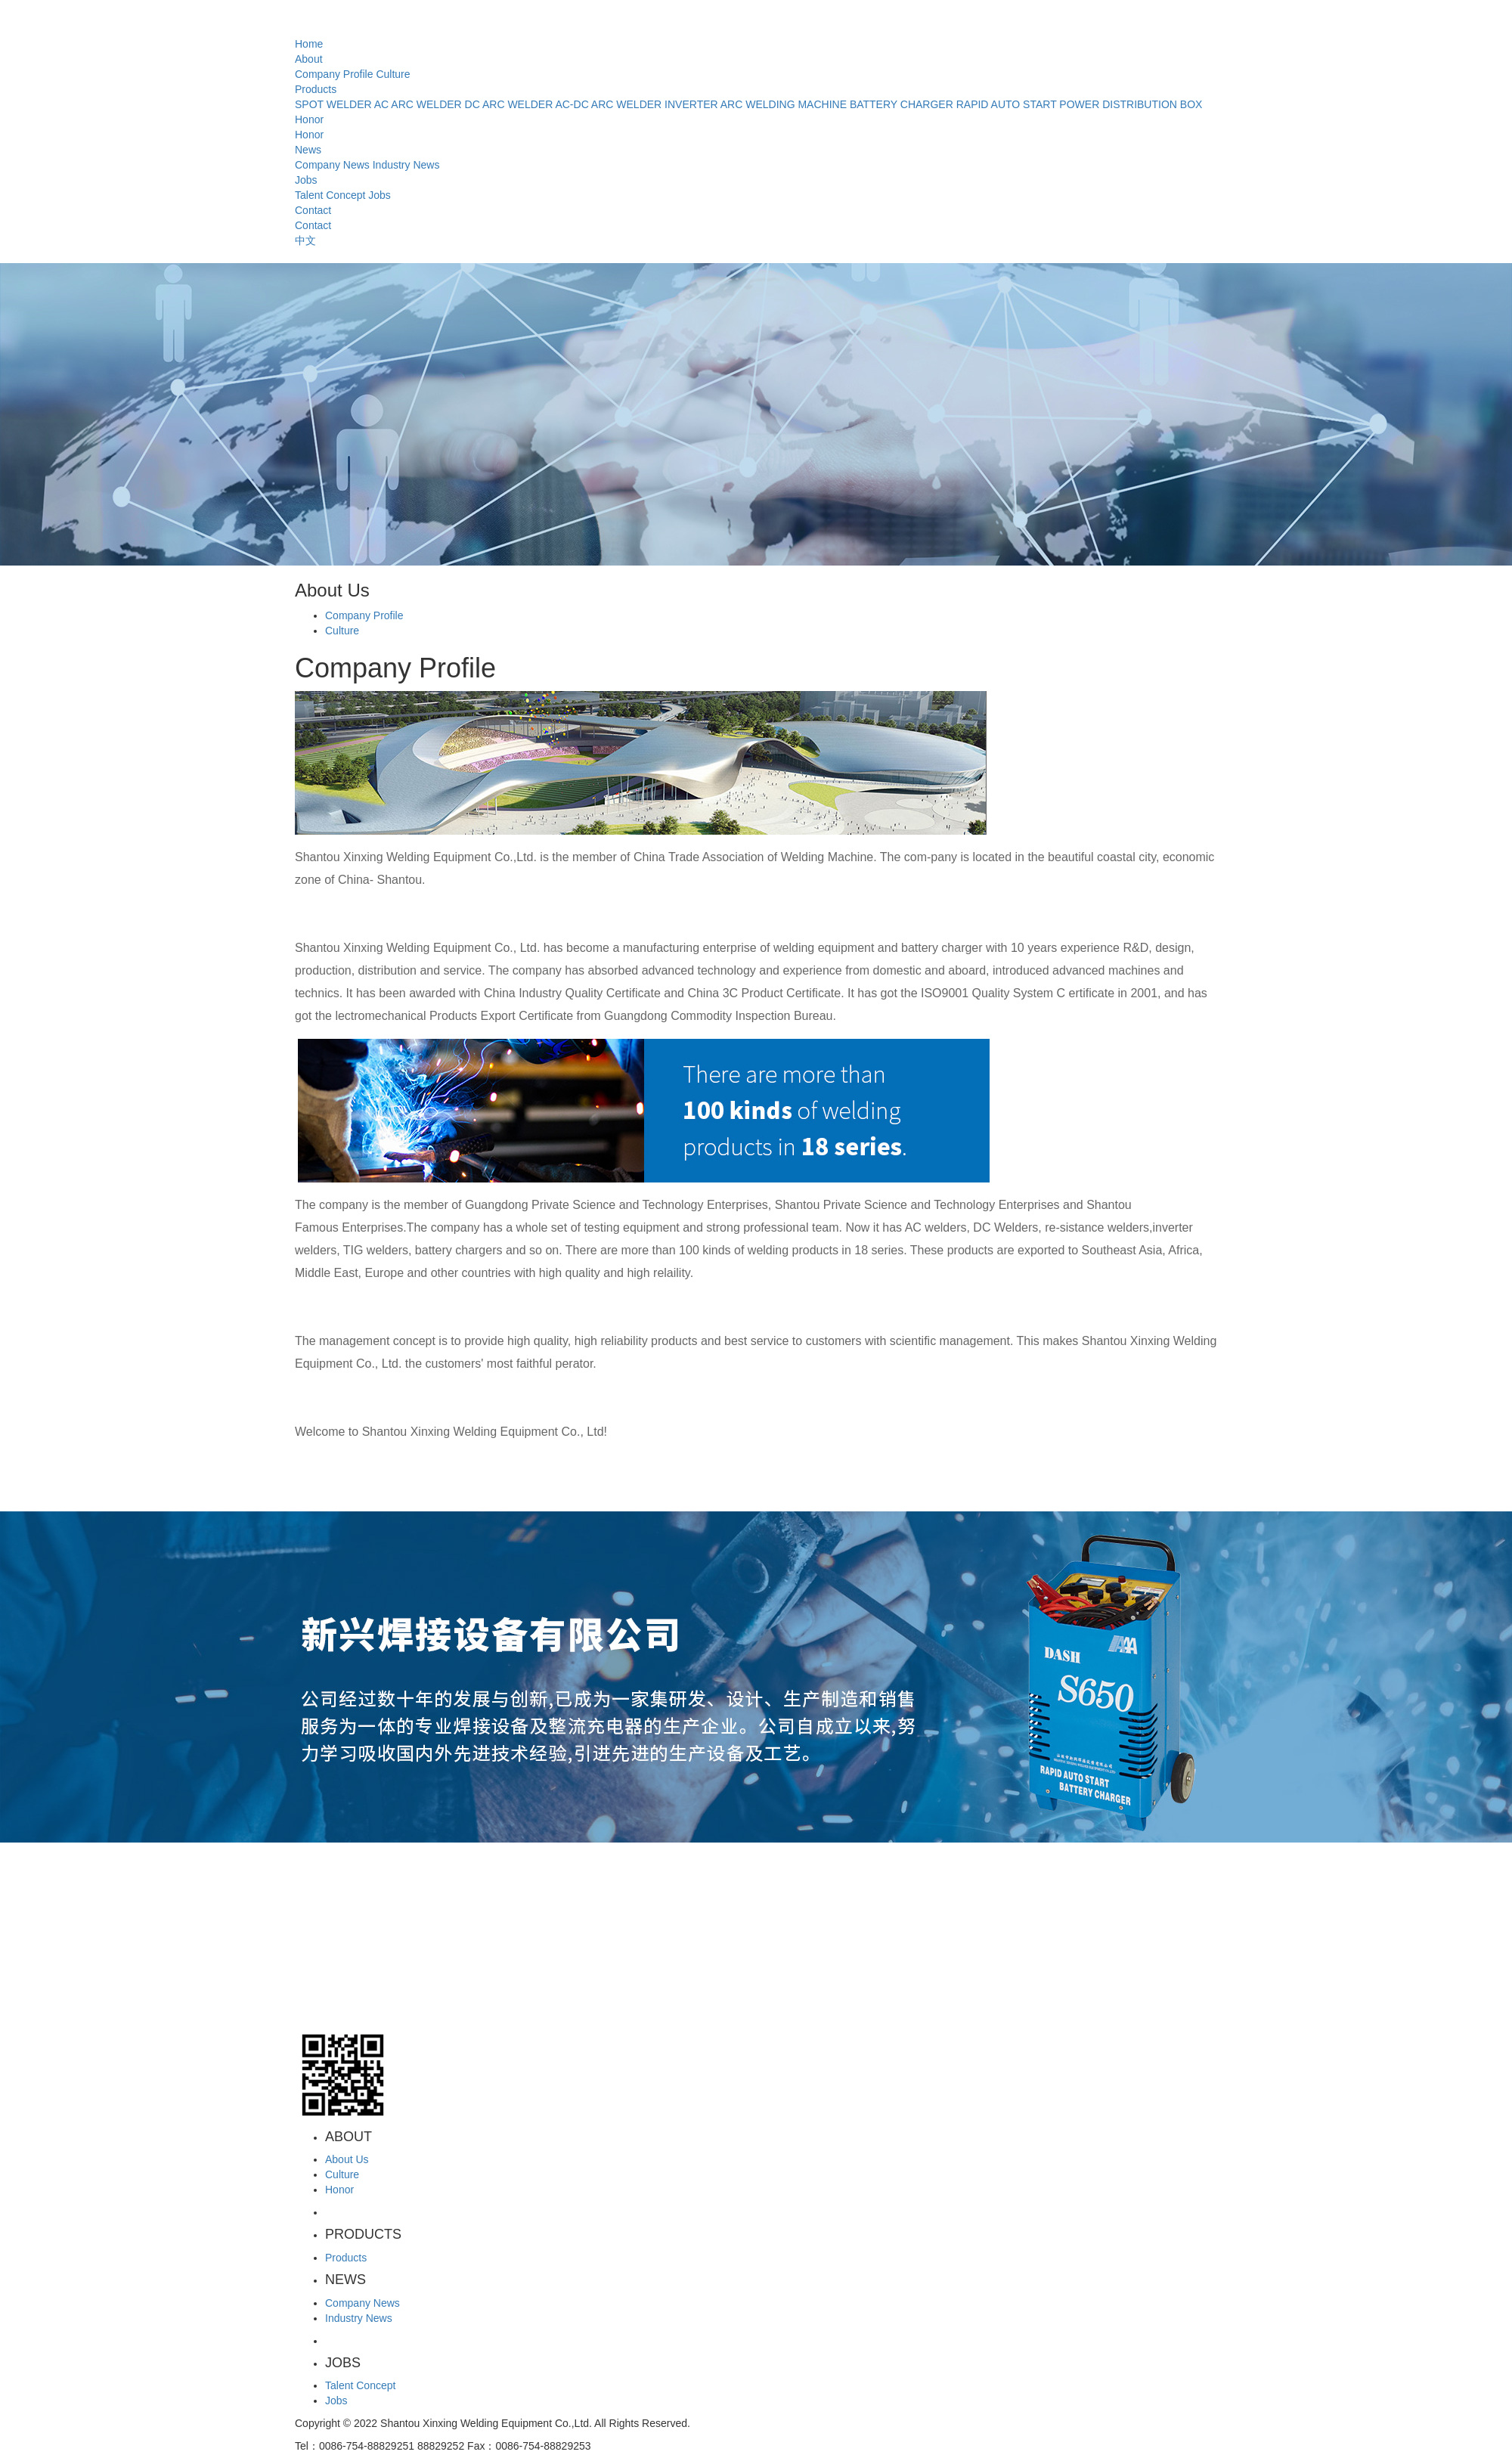  I want to click on BATTERY CHARGER, so click(901, 104).